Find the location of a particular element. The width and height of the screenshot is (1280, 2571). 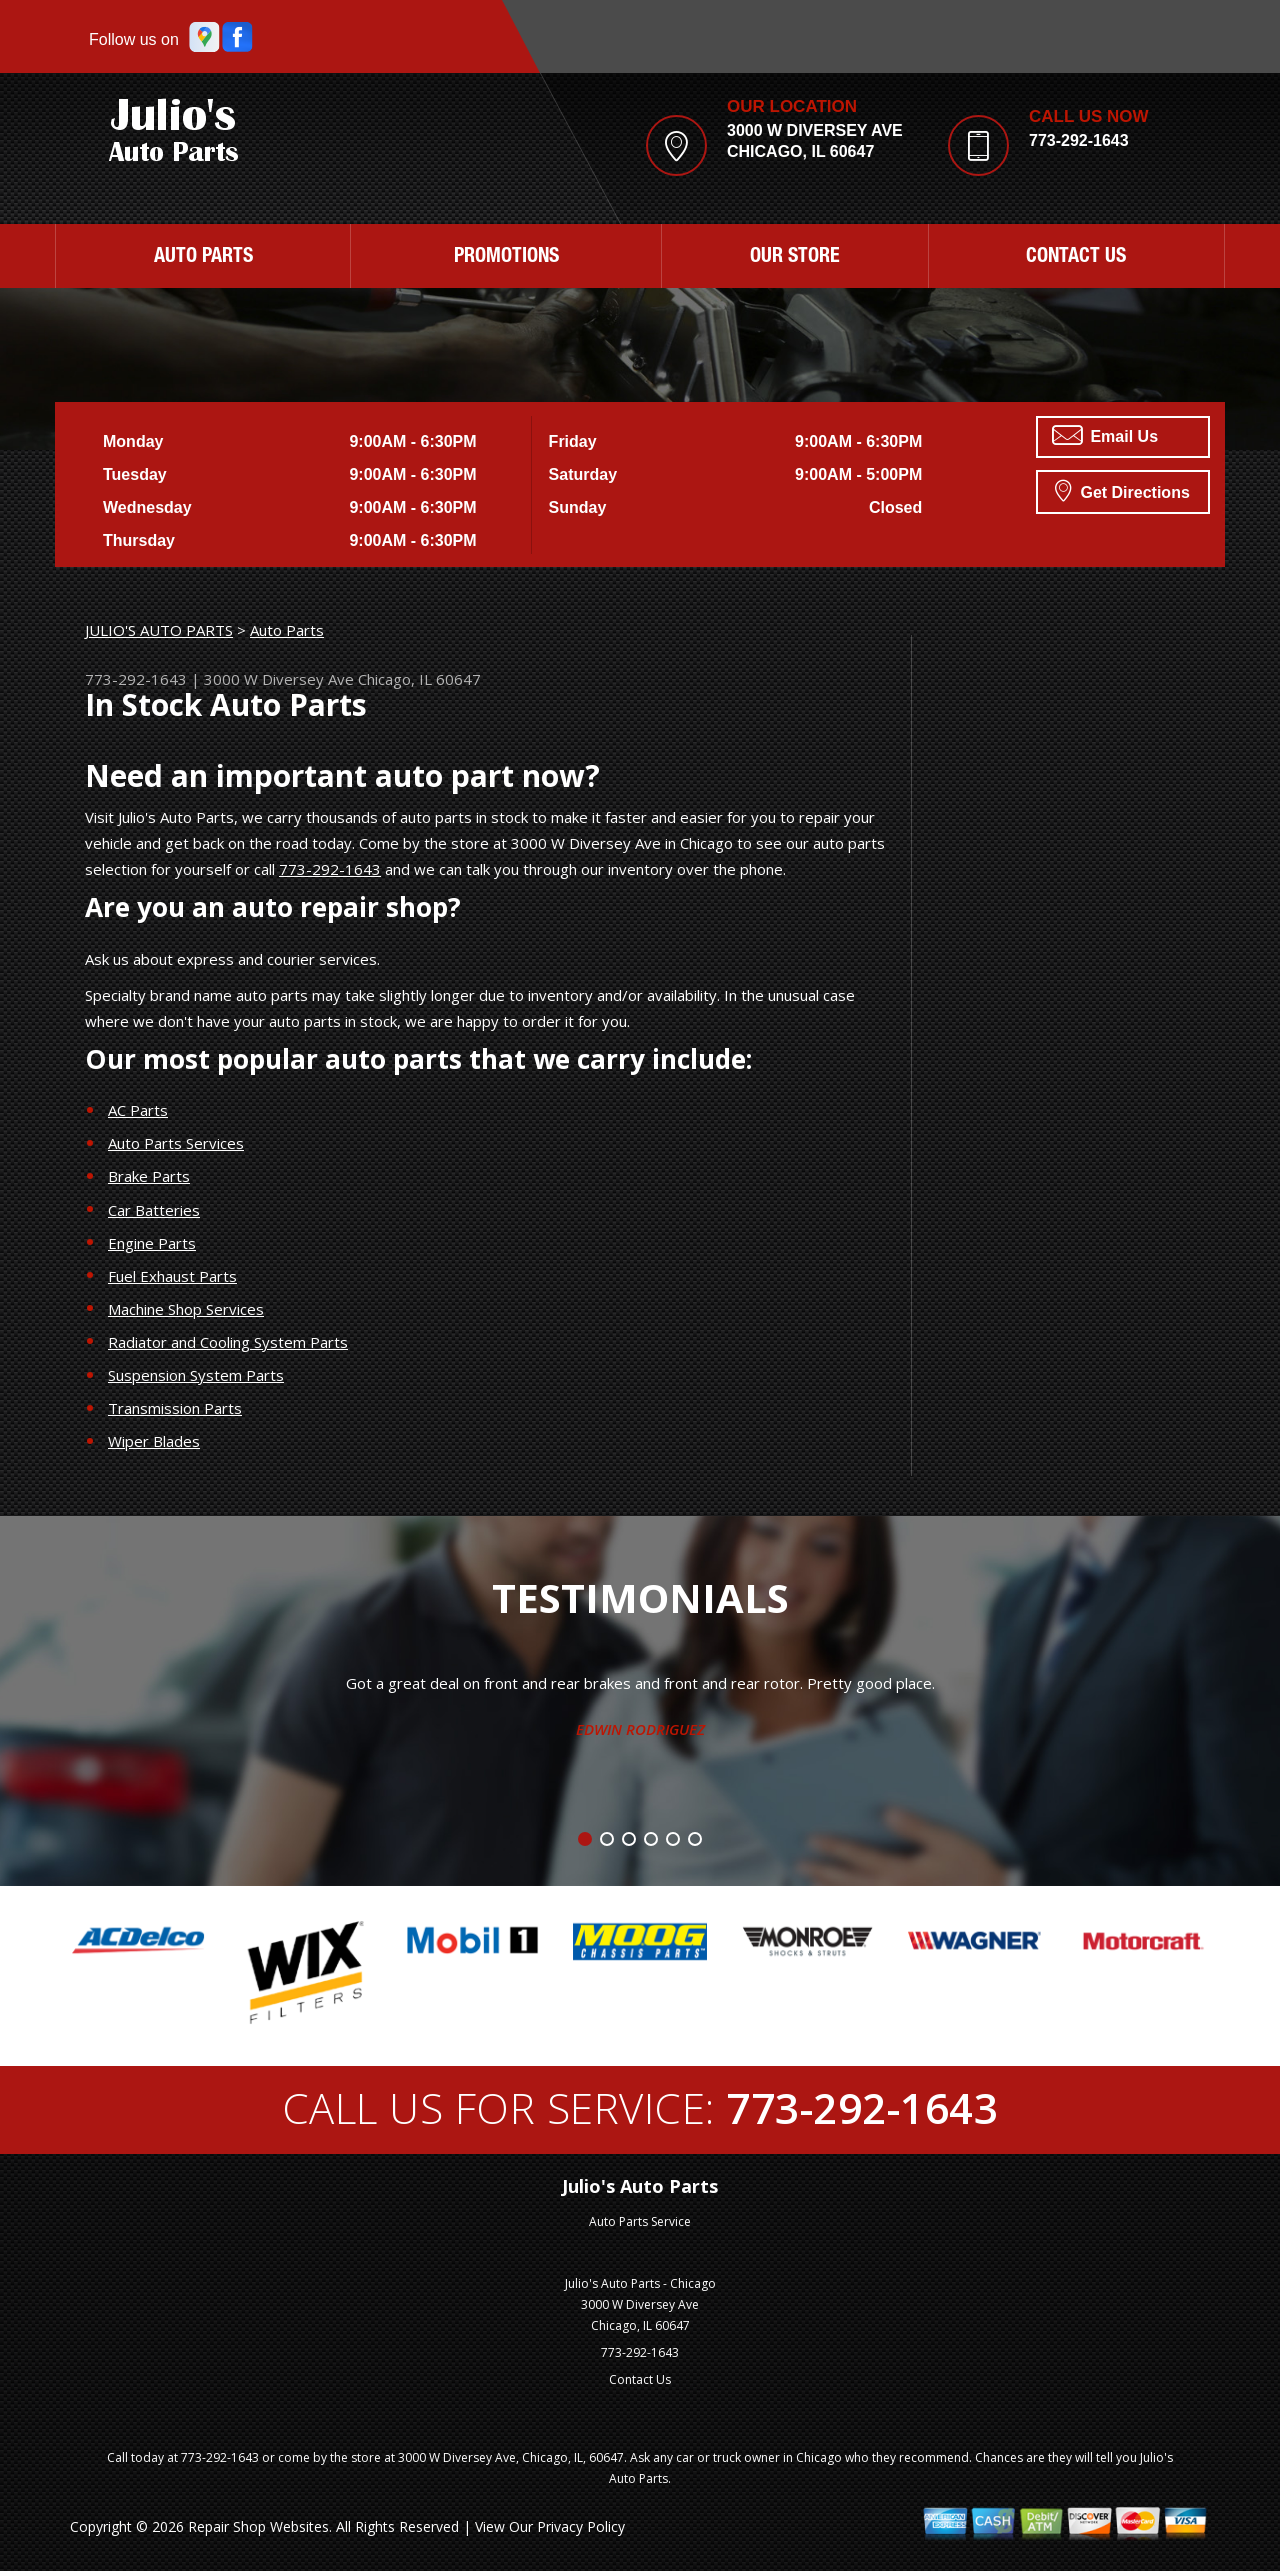

Machine Shop Services is located at coordinates (186, 1309).